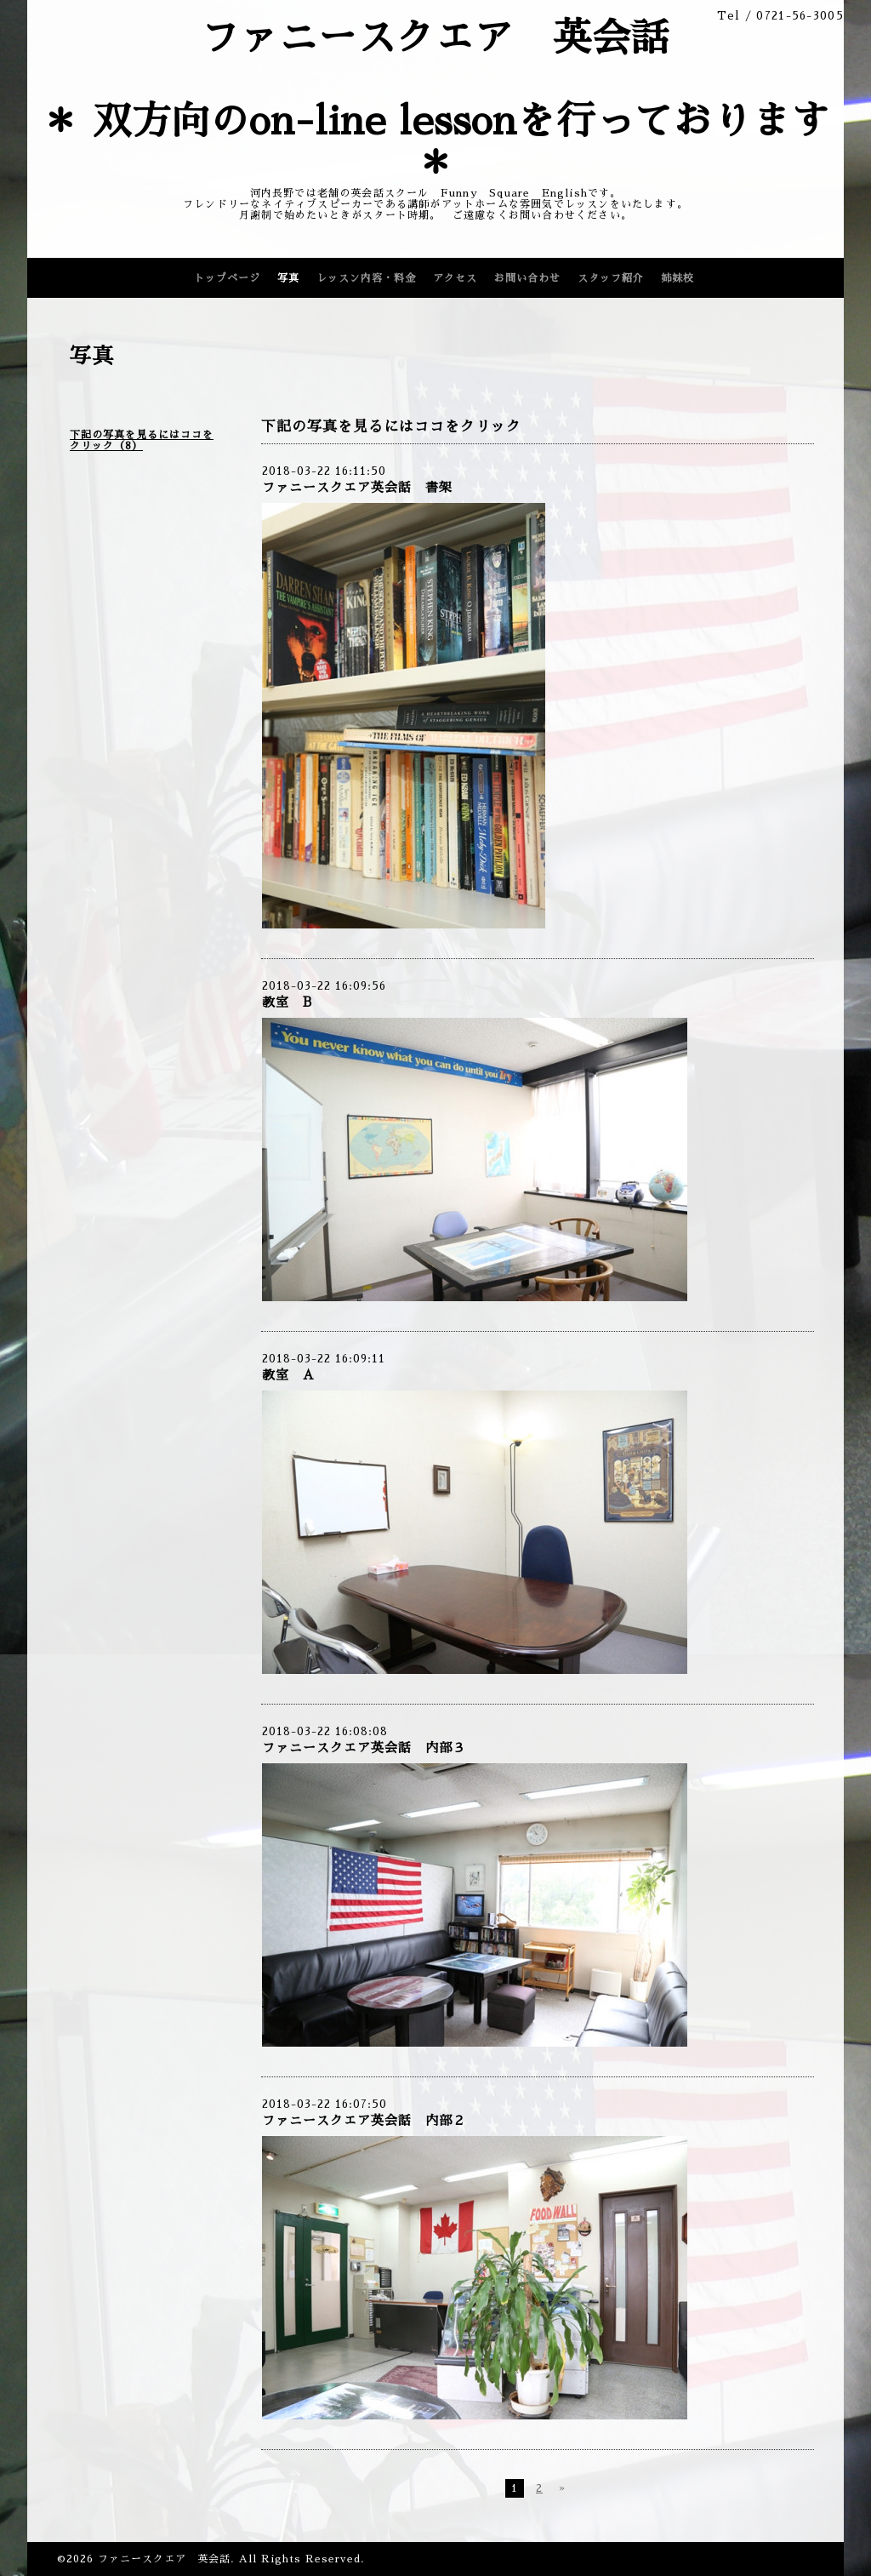 The width and height of the screenshot is (871, 2576). I want to click on 0721-56-3005, so click(800, 15).